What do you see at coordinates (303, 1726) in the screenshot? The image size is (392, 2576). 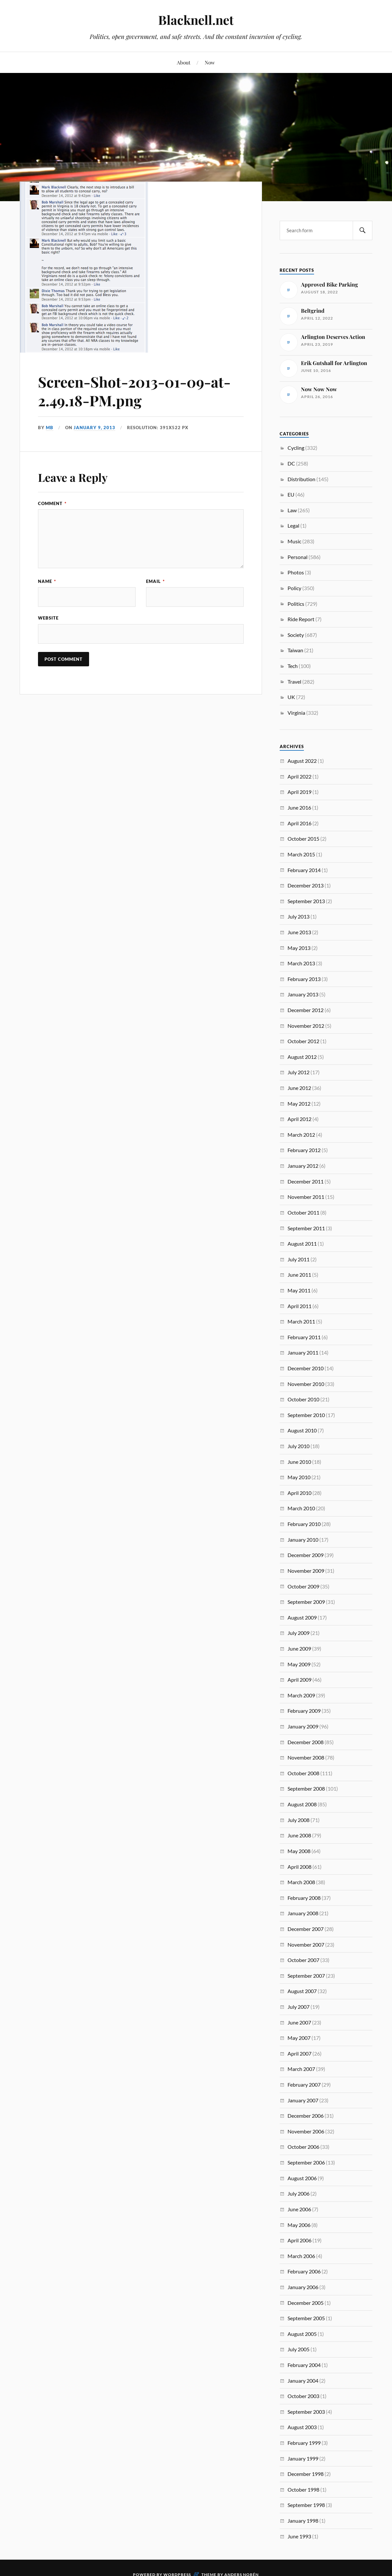 I see `January 2009` at bounding box center [303, 1726].